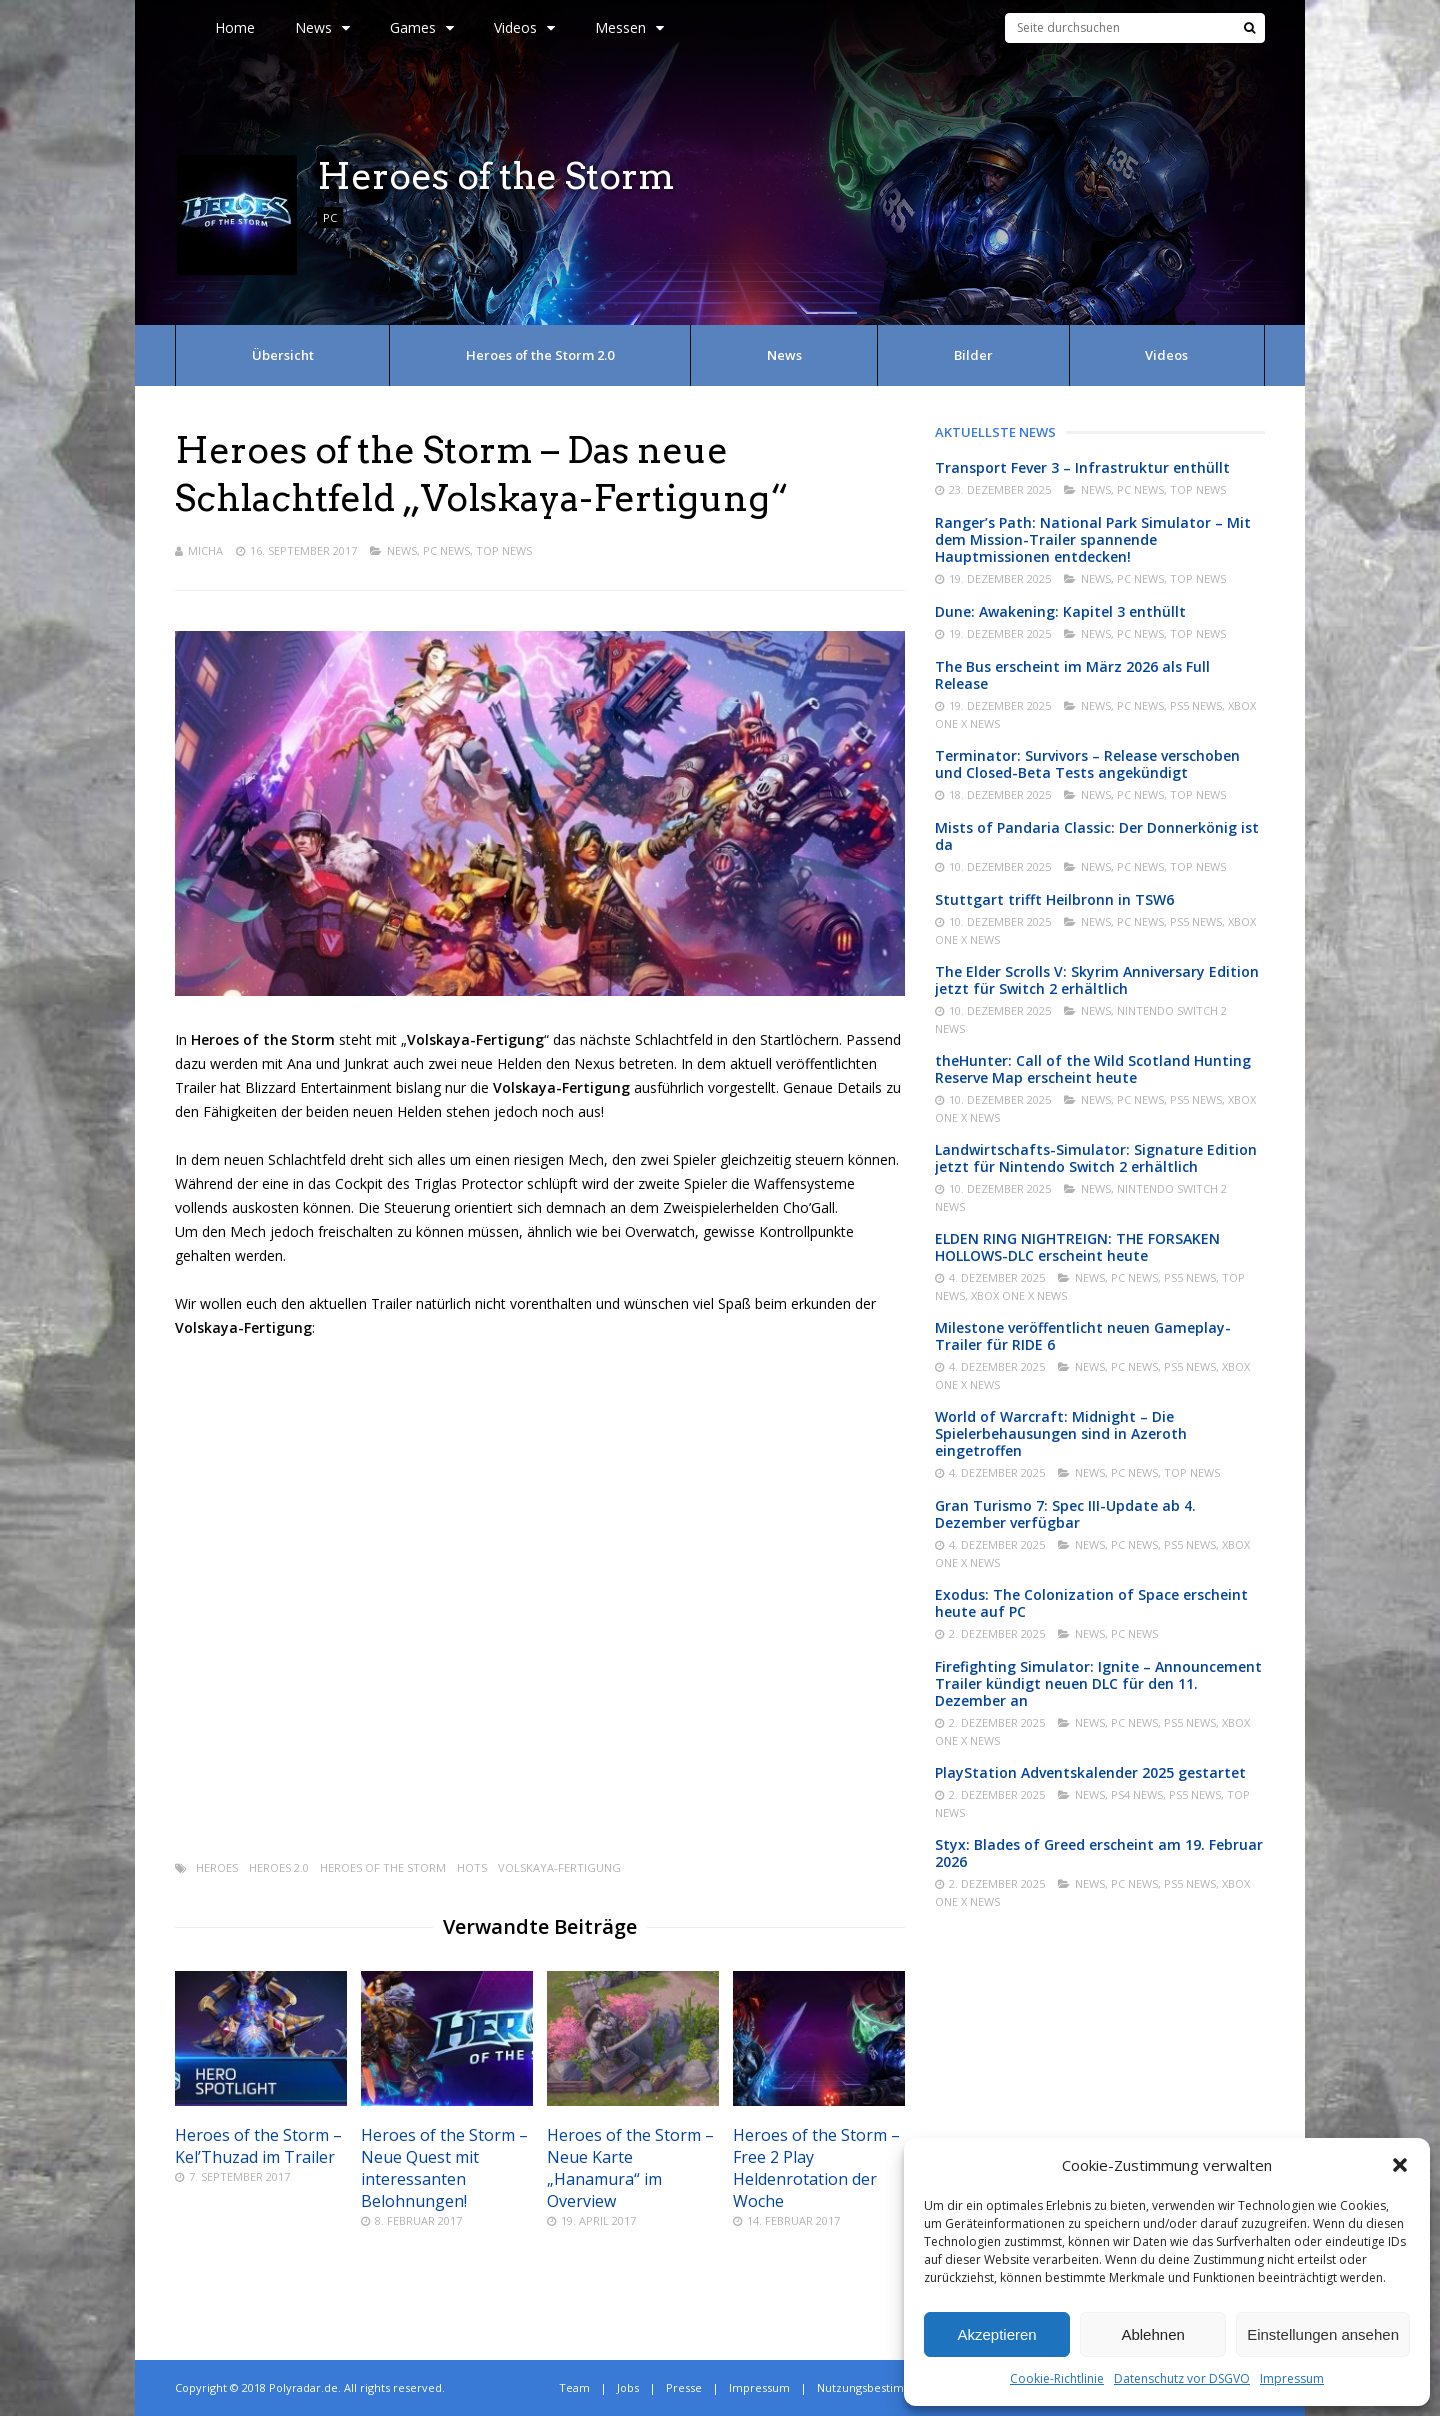  What do you see at coordinates (684, 2387) in the screenshot?
I see `Presse` at bounding box center [684, 2387].